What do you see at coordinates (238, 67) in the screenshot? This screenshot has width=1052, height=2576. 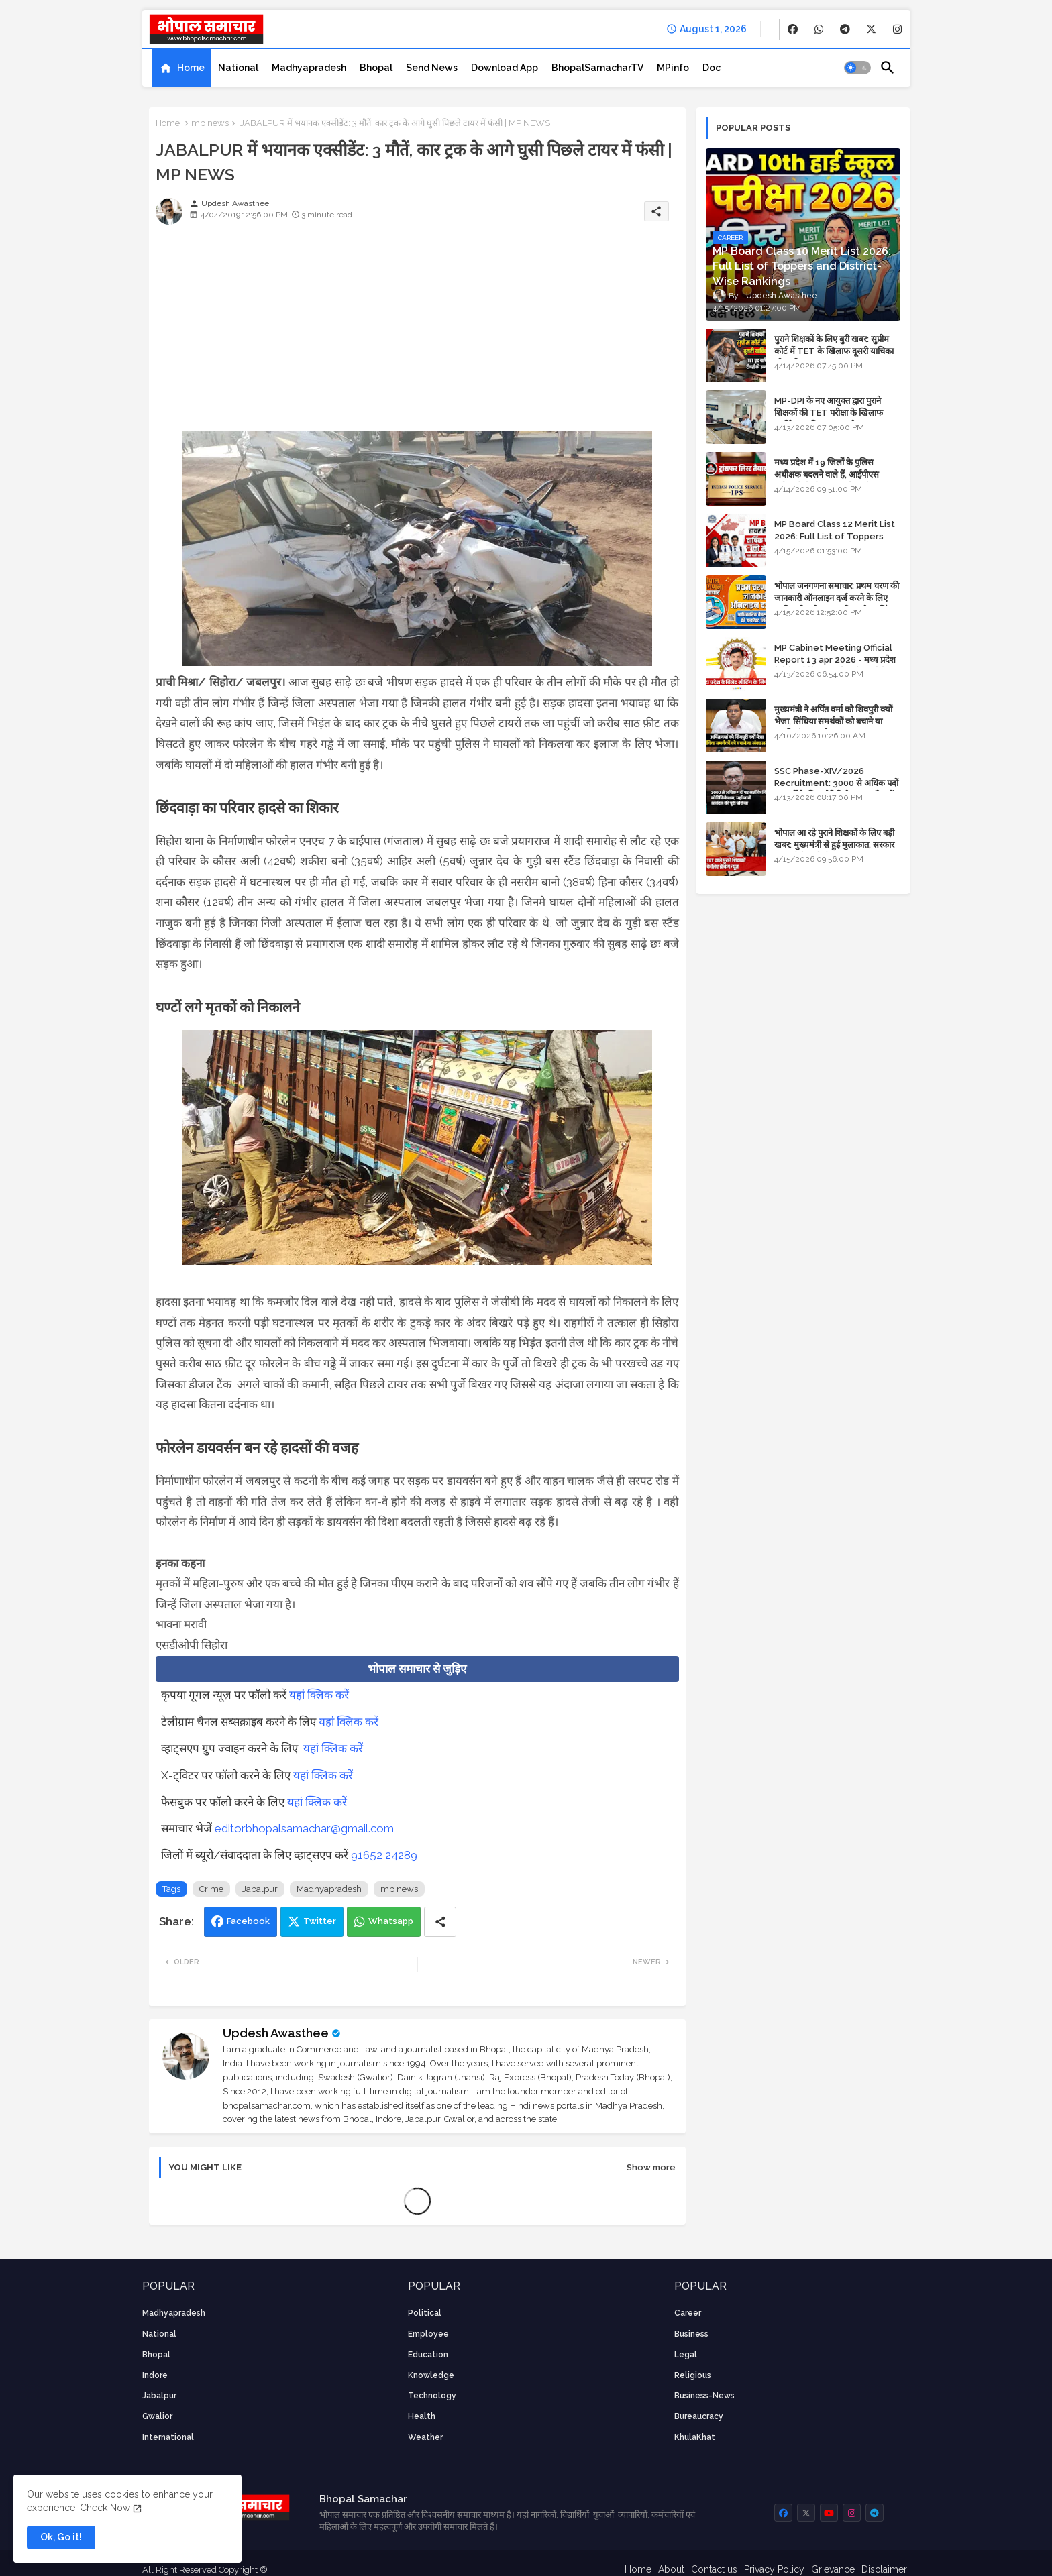 I see `National` at bounding box center [238, 67].